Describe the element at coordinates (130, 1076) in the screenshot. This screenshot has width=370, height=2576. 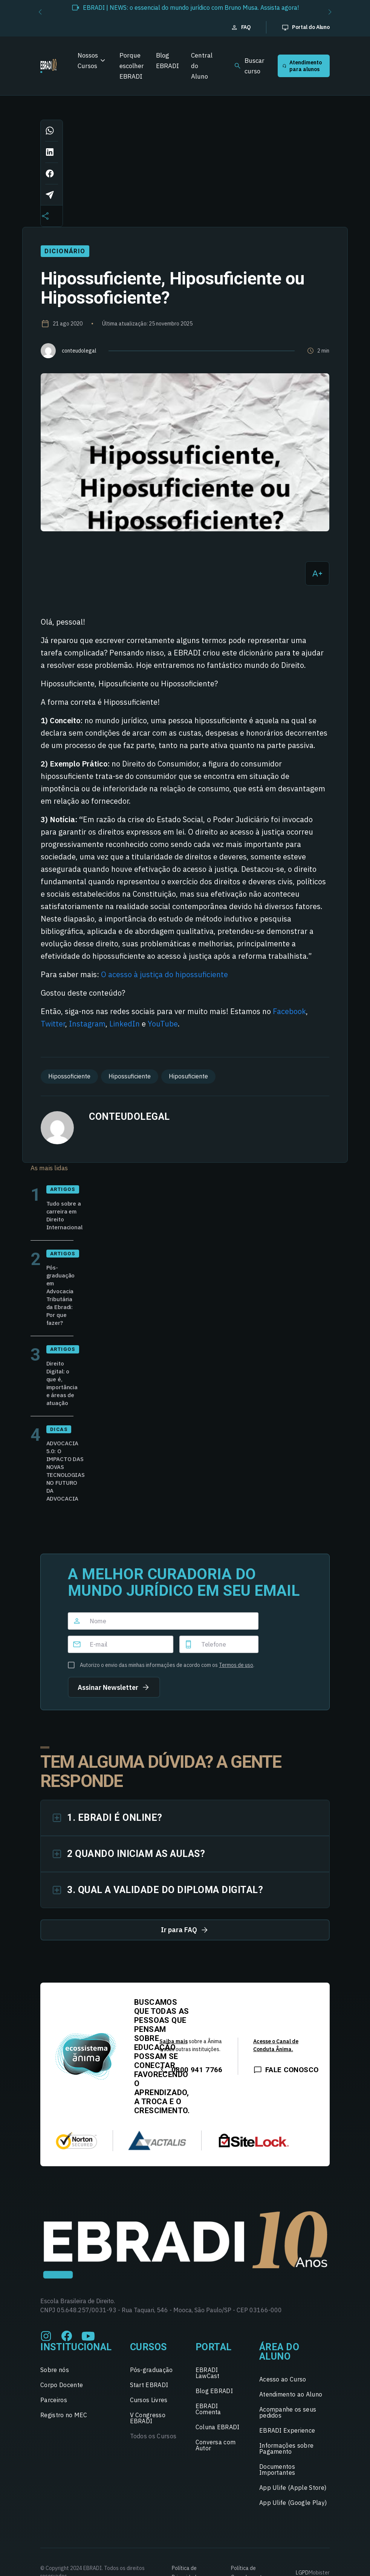
I see `Hipossuficiente` at that location.